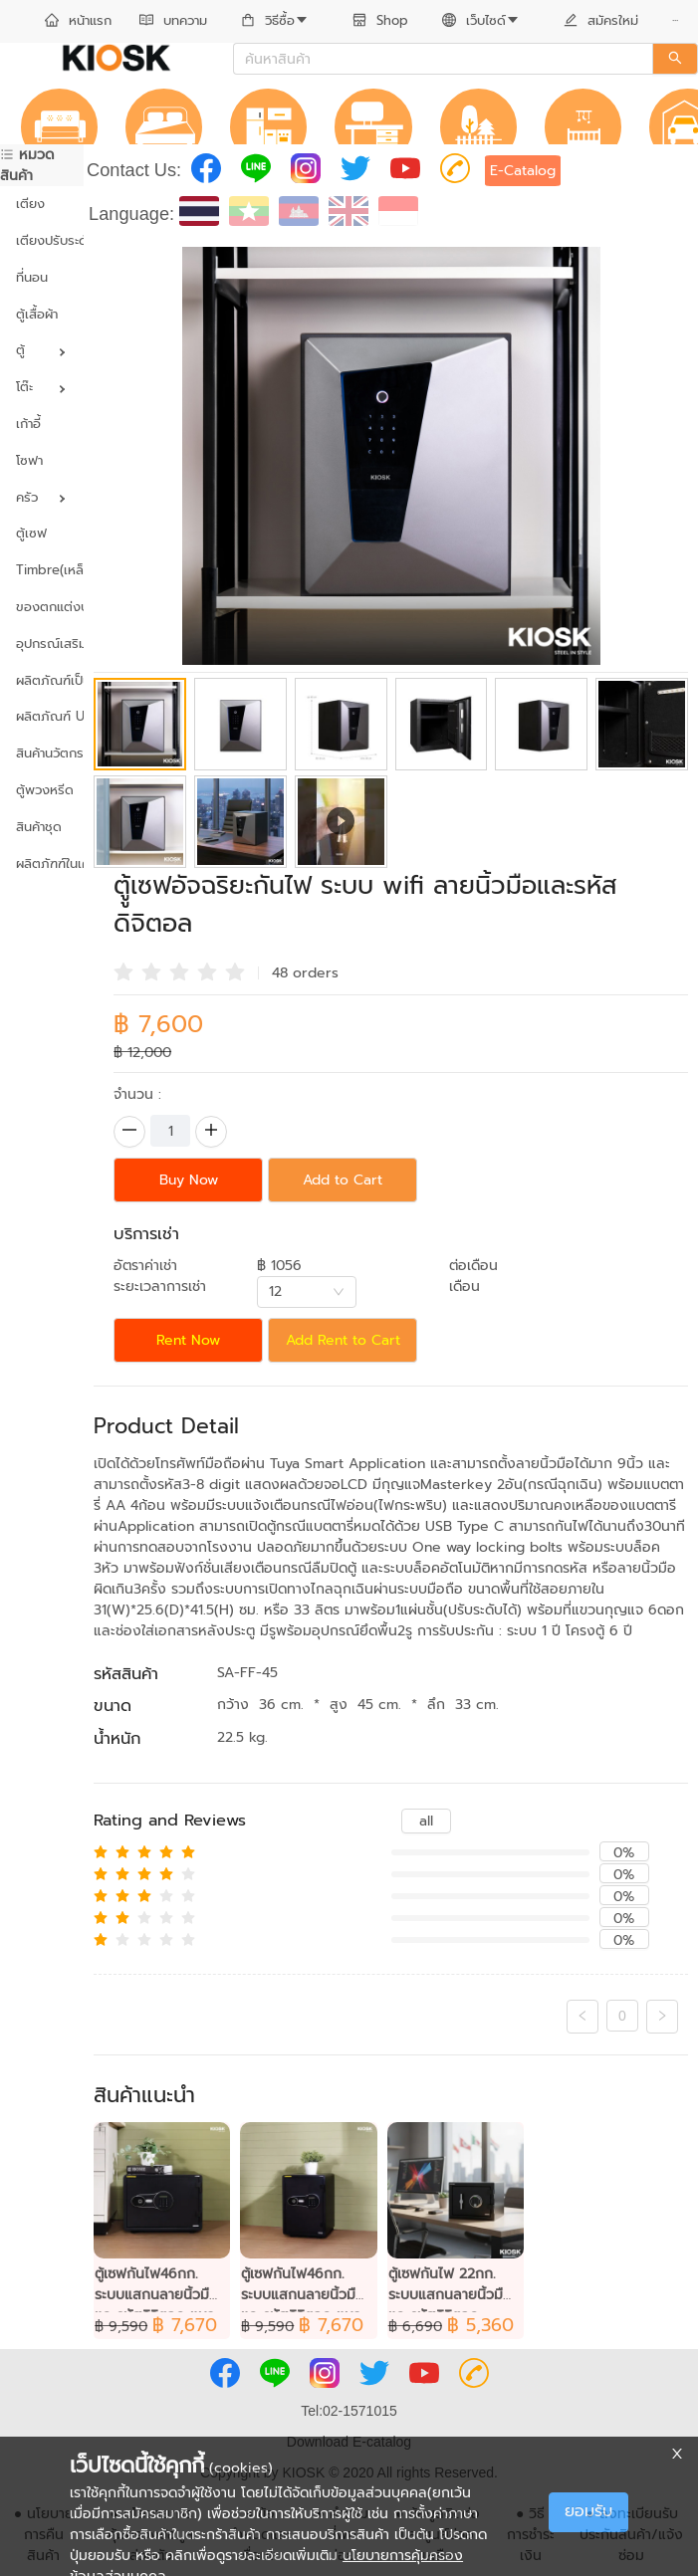  I want to click on สินค้าชุด, so click(39, 826).